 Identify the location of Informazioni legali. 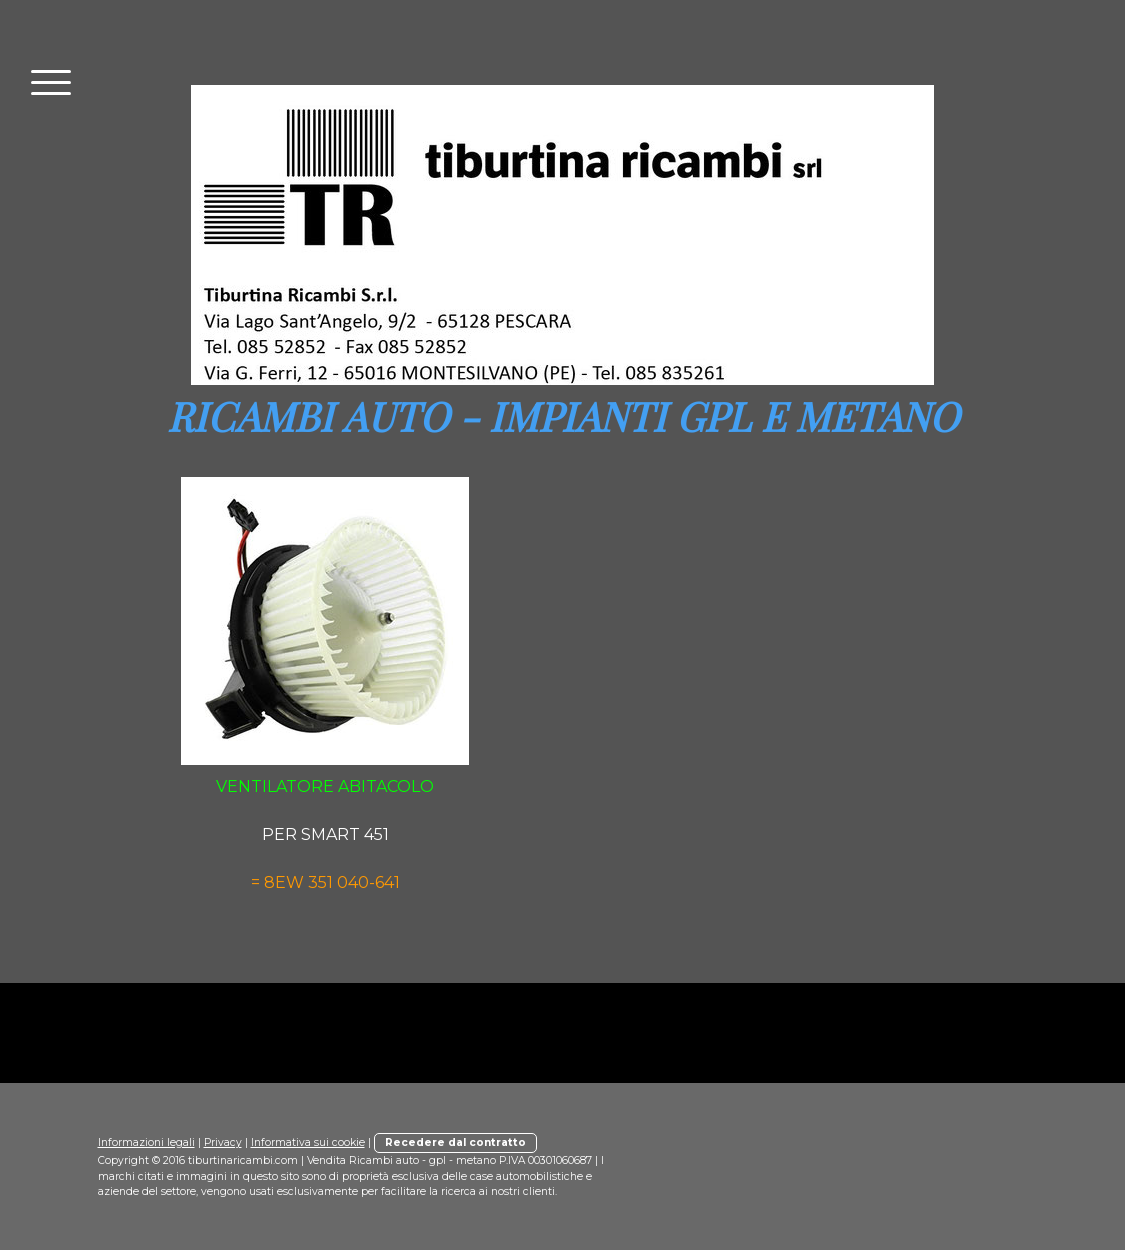
(146, 1142).